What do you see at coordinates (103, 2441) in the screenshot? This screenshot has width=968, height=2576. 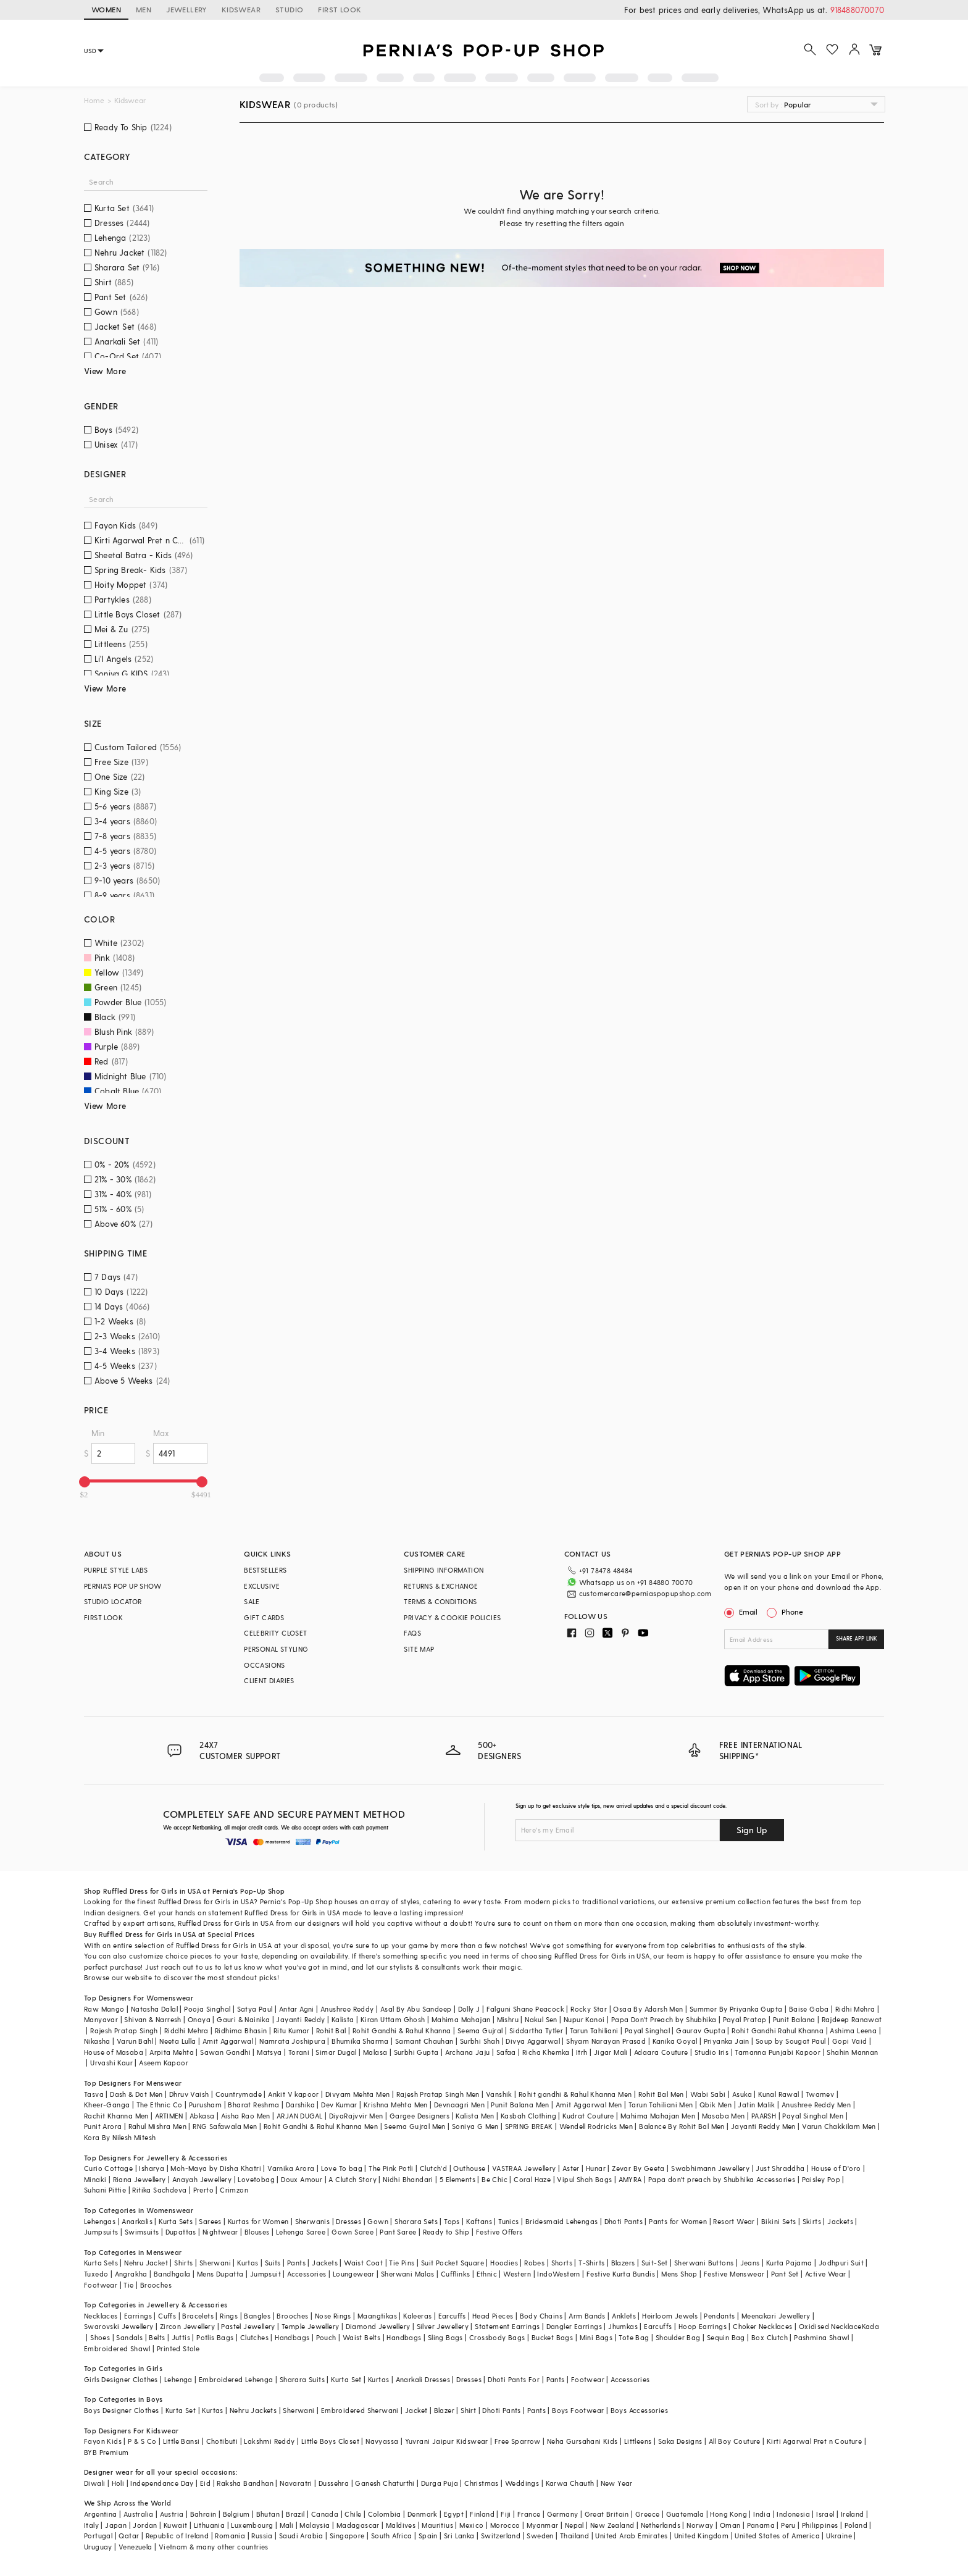 I see `Fayon Kids` at bounding box center [103, 2441].